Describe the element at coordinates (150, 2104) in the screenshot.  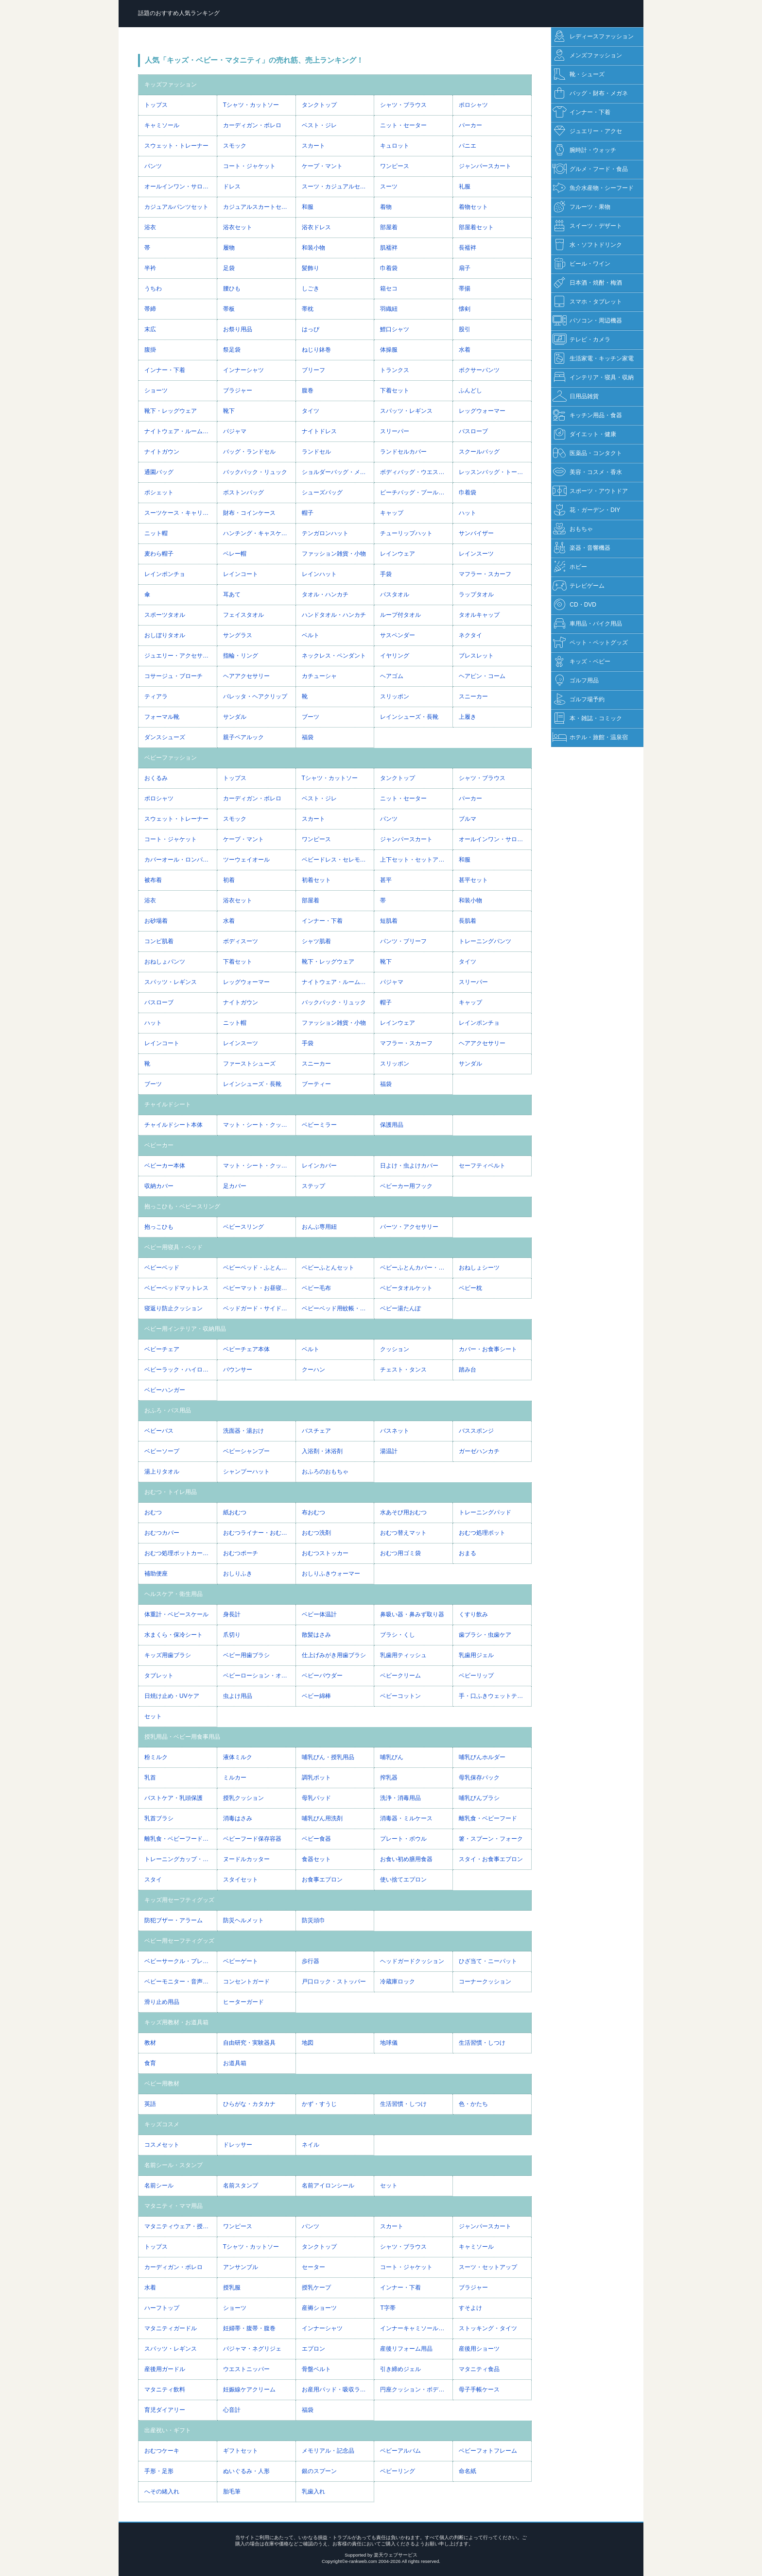
I see `英語` at that location.